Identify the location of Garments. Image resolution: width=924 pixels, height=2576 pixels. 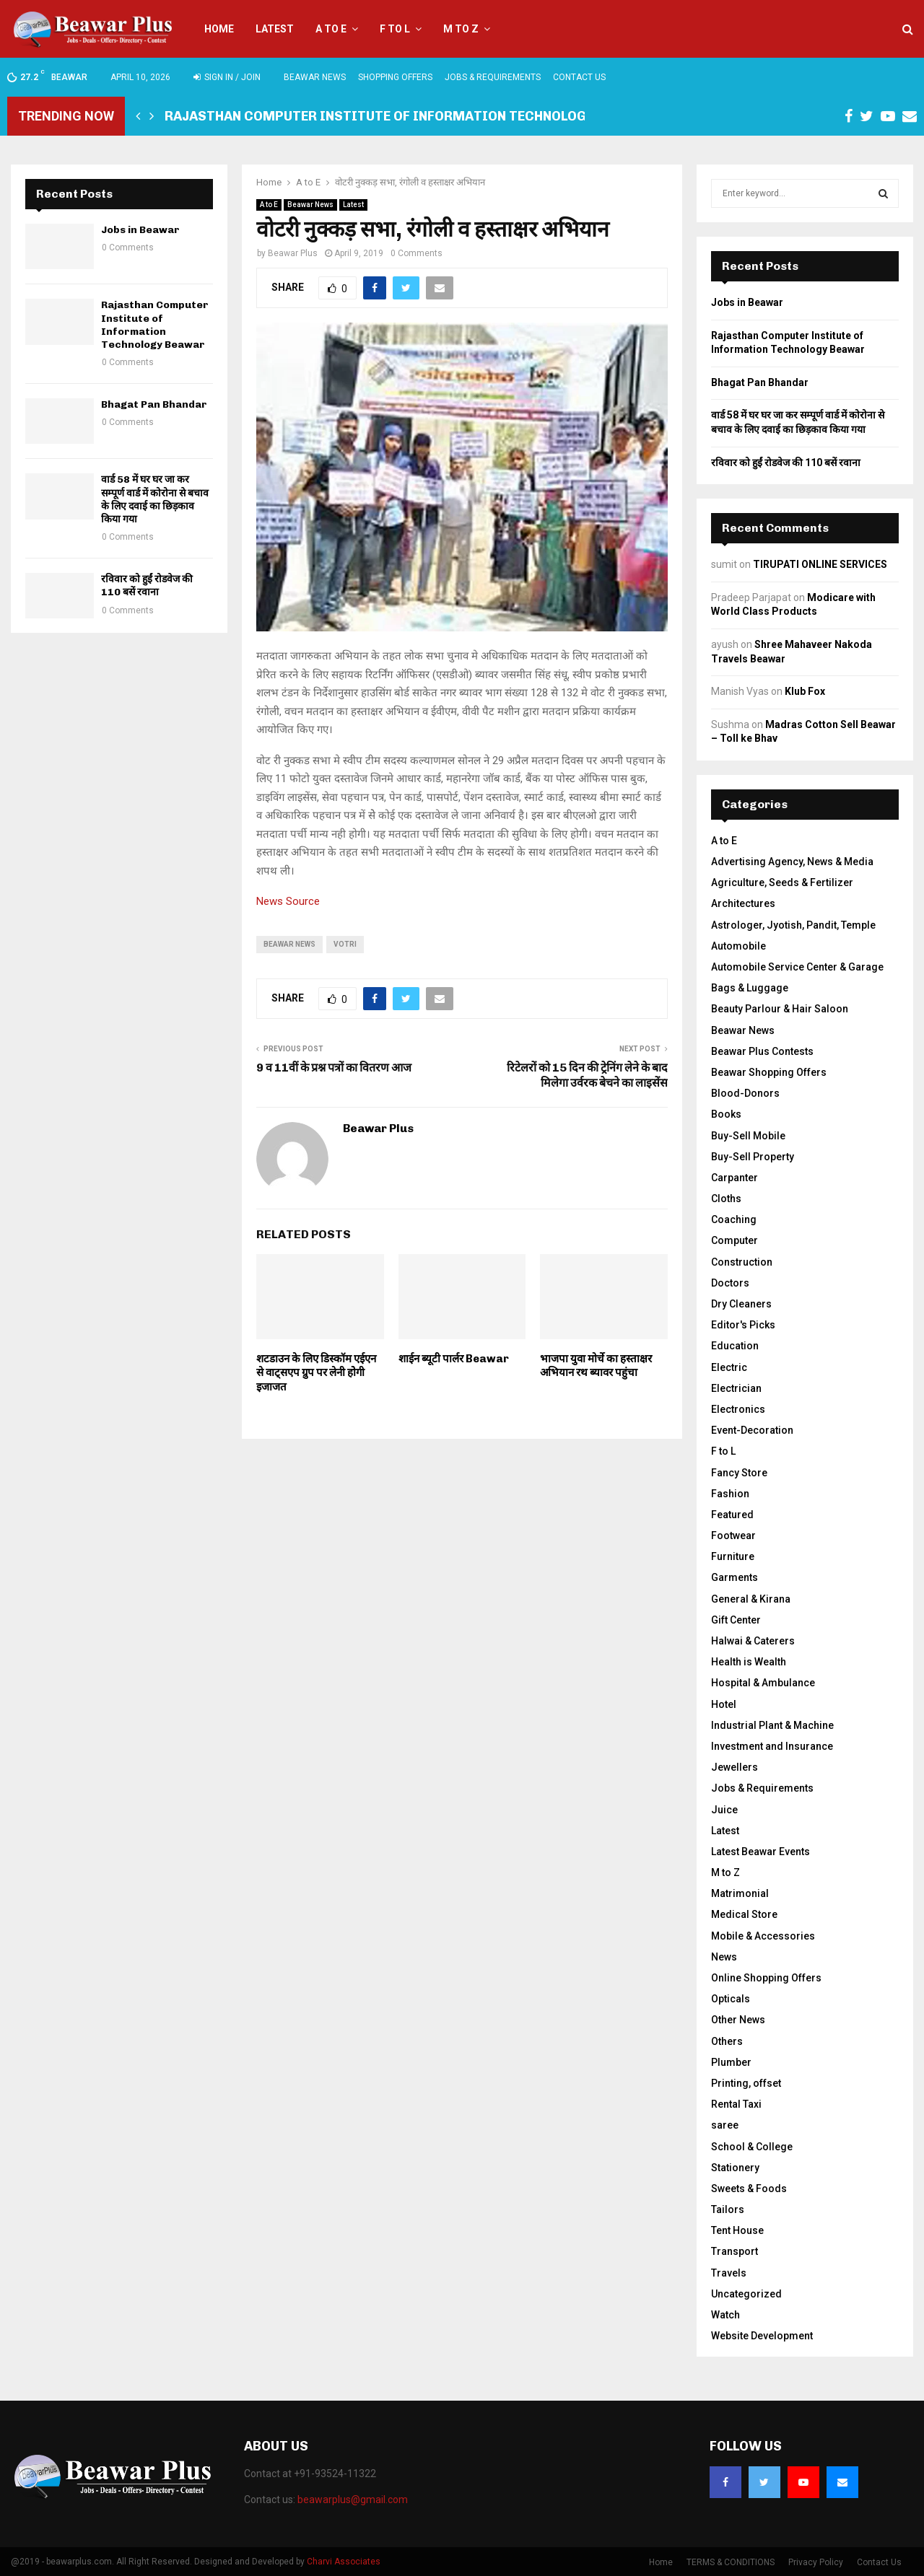
(734, 1577).